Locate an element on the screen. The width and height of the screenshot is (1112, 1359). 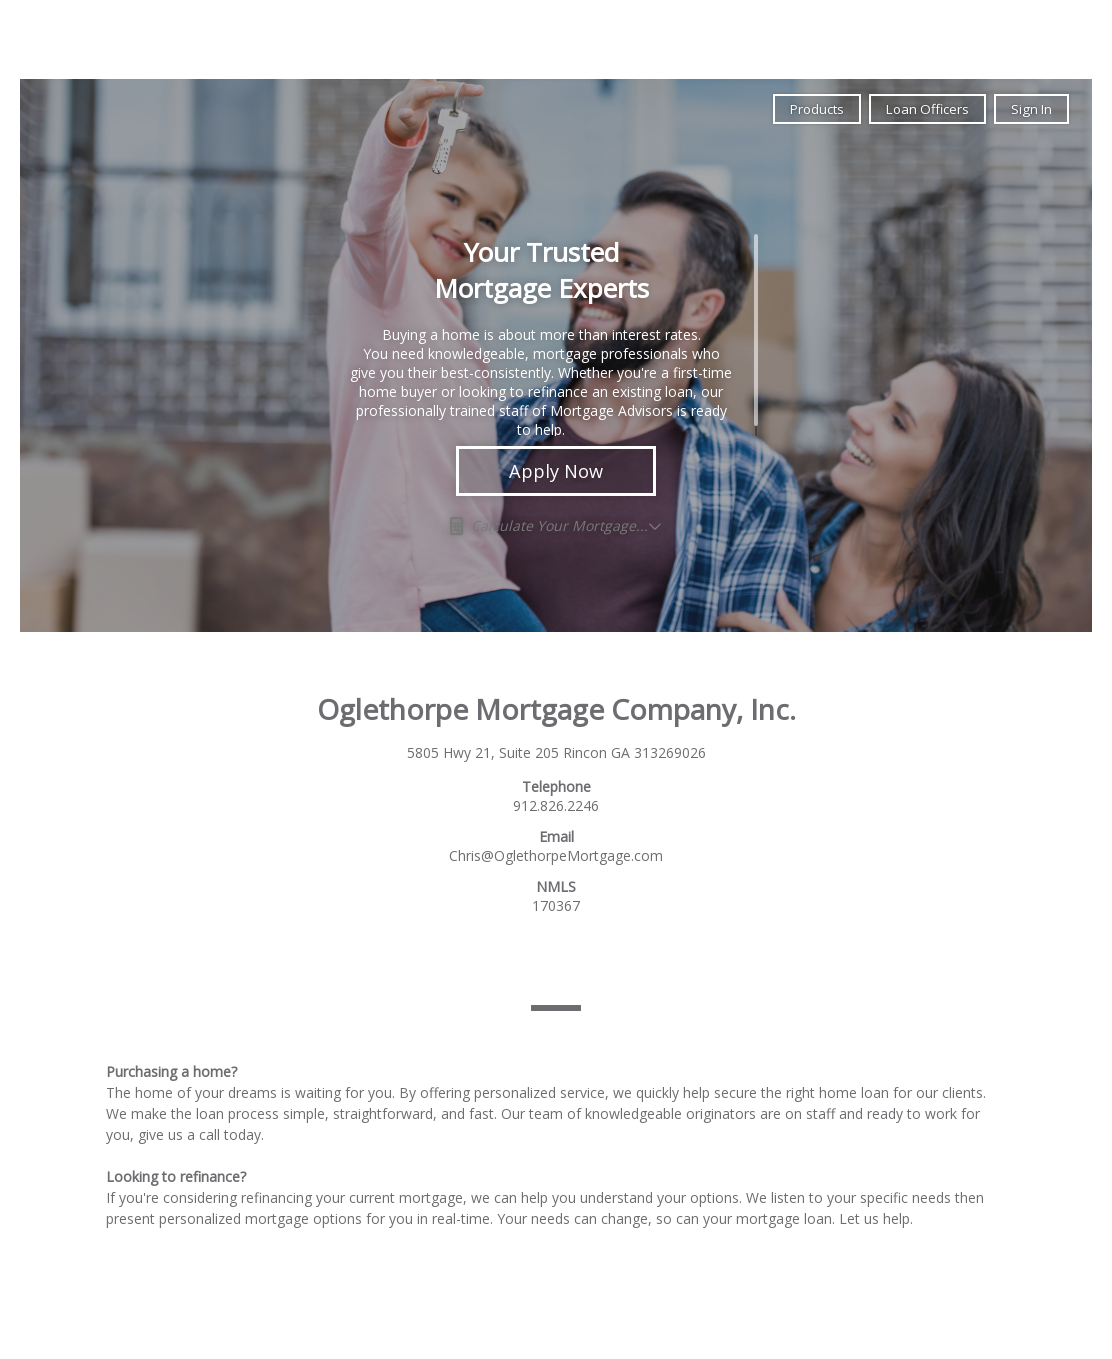
Products is located at coordinates (817, 109).